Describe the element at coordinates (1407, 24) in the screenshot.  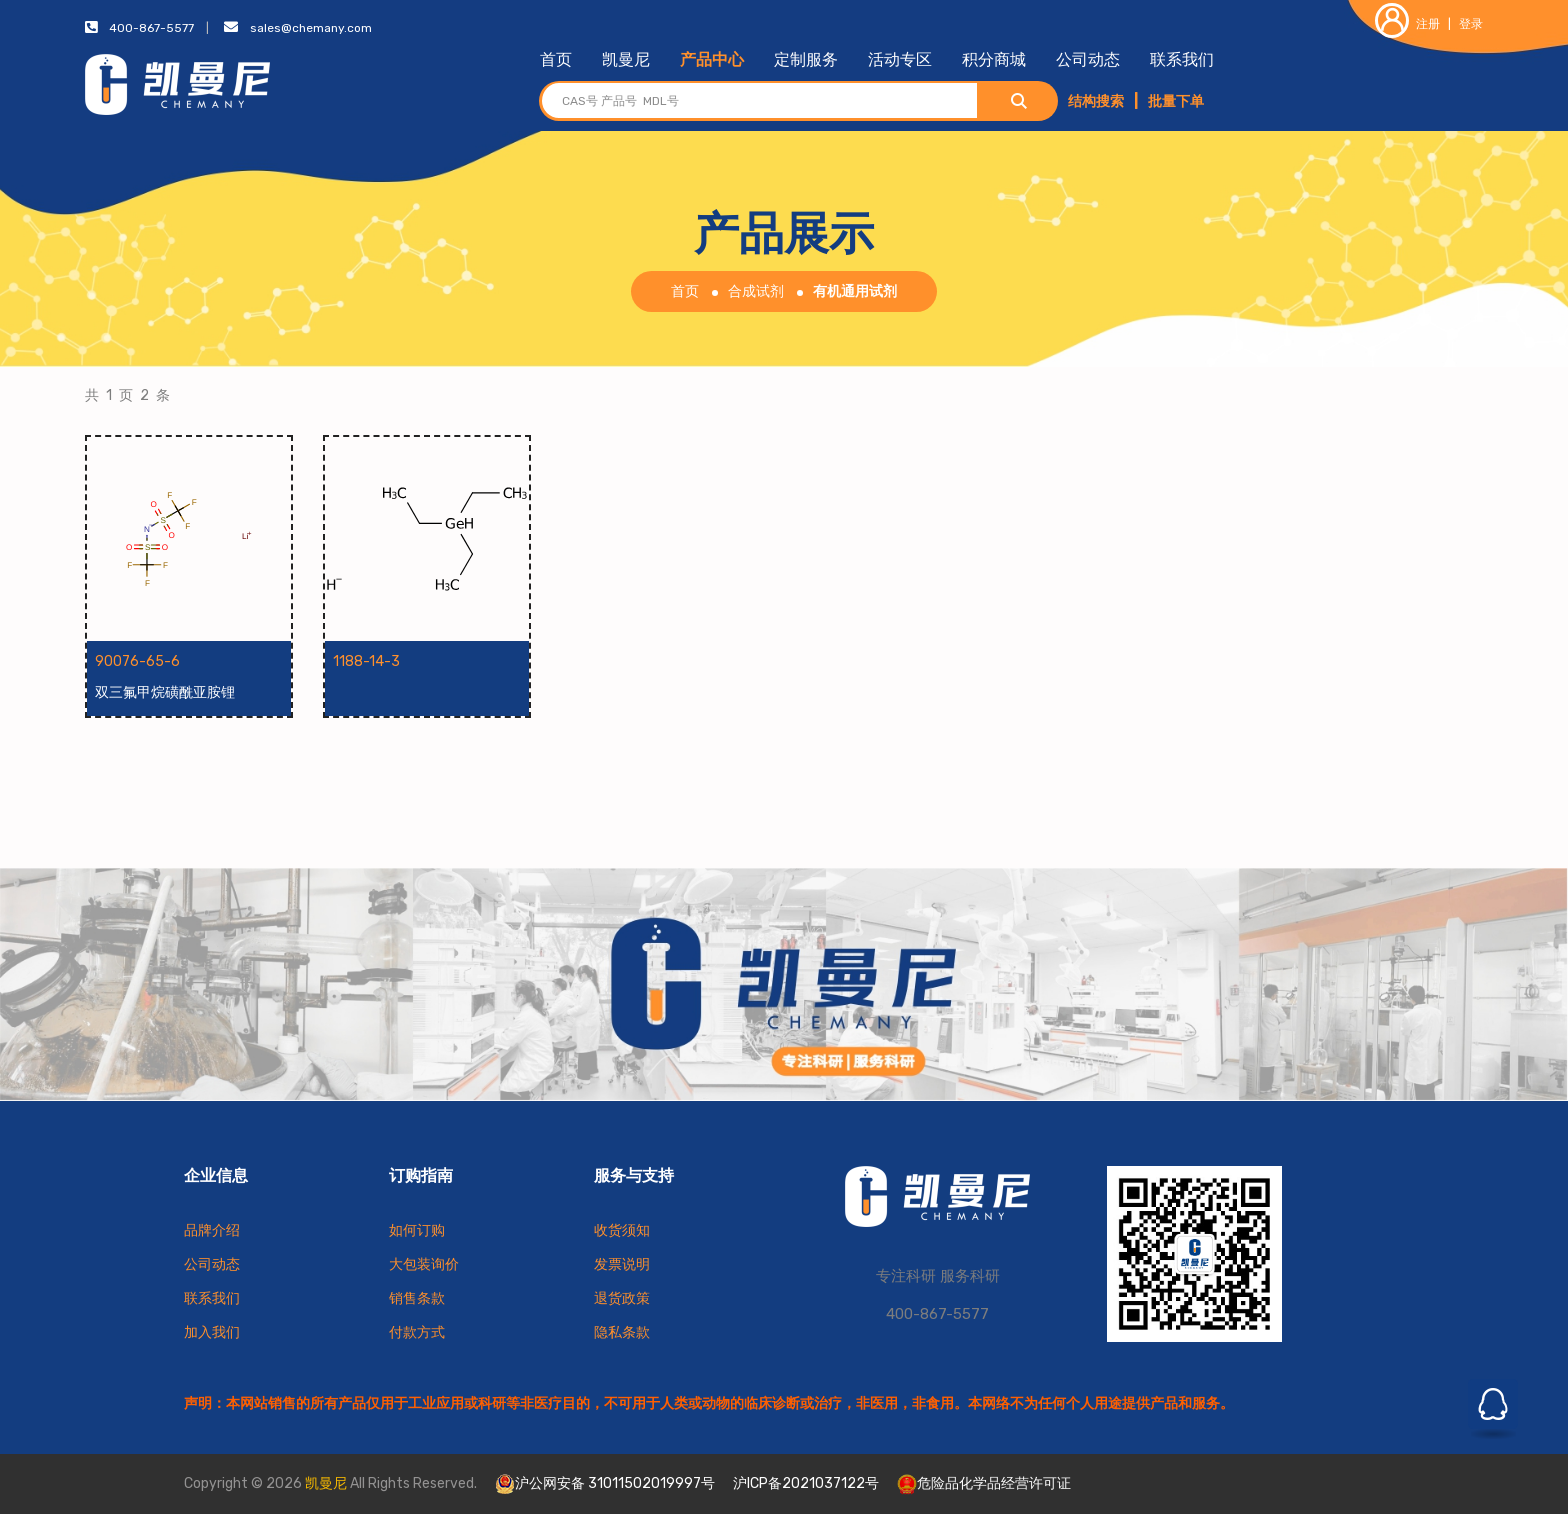
I see `注册` at that location.